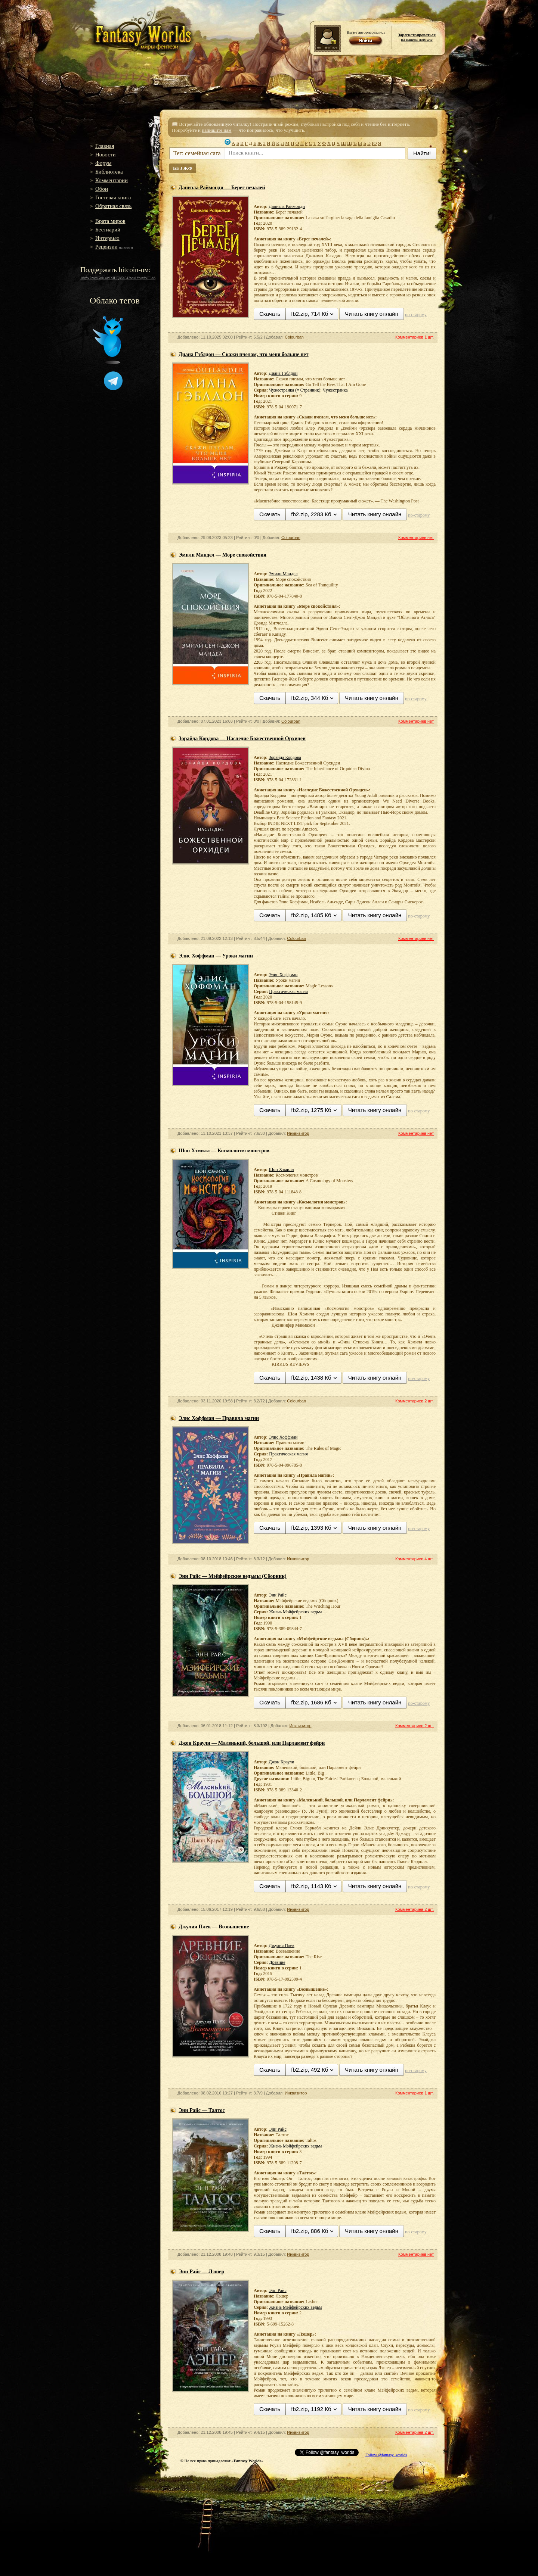  What do you see at coordinates (113, 197) in the screenshot?
I see `Гостевая книга` at bounding box center [113, 197].